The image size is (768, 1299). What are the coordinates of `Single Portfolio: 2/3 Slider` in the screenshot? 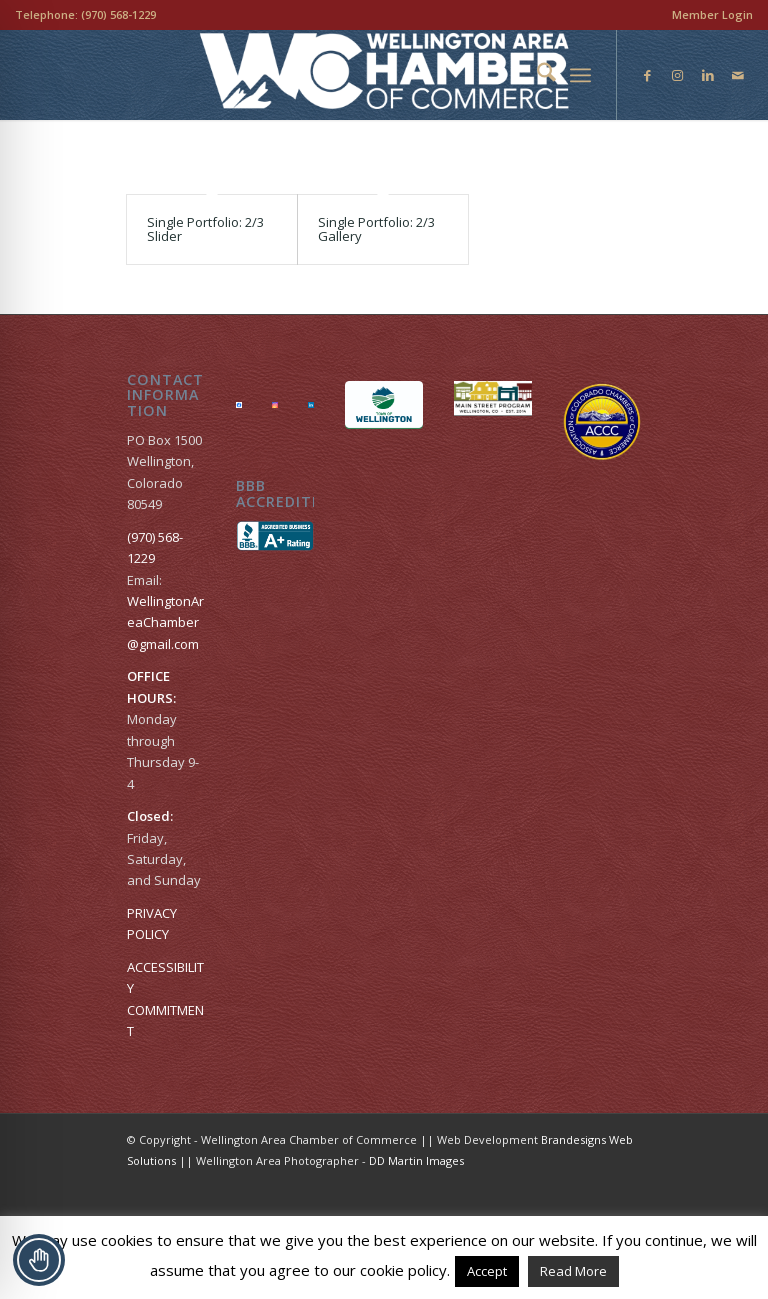 It's located at (205, 229).